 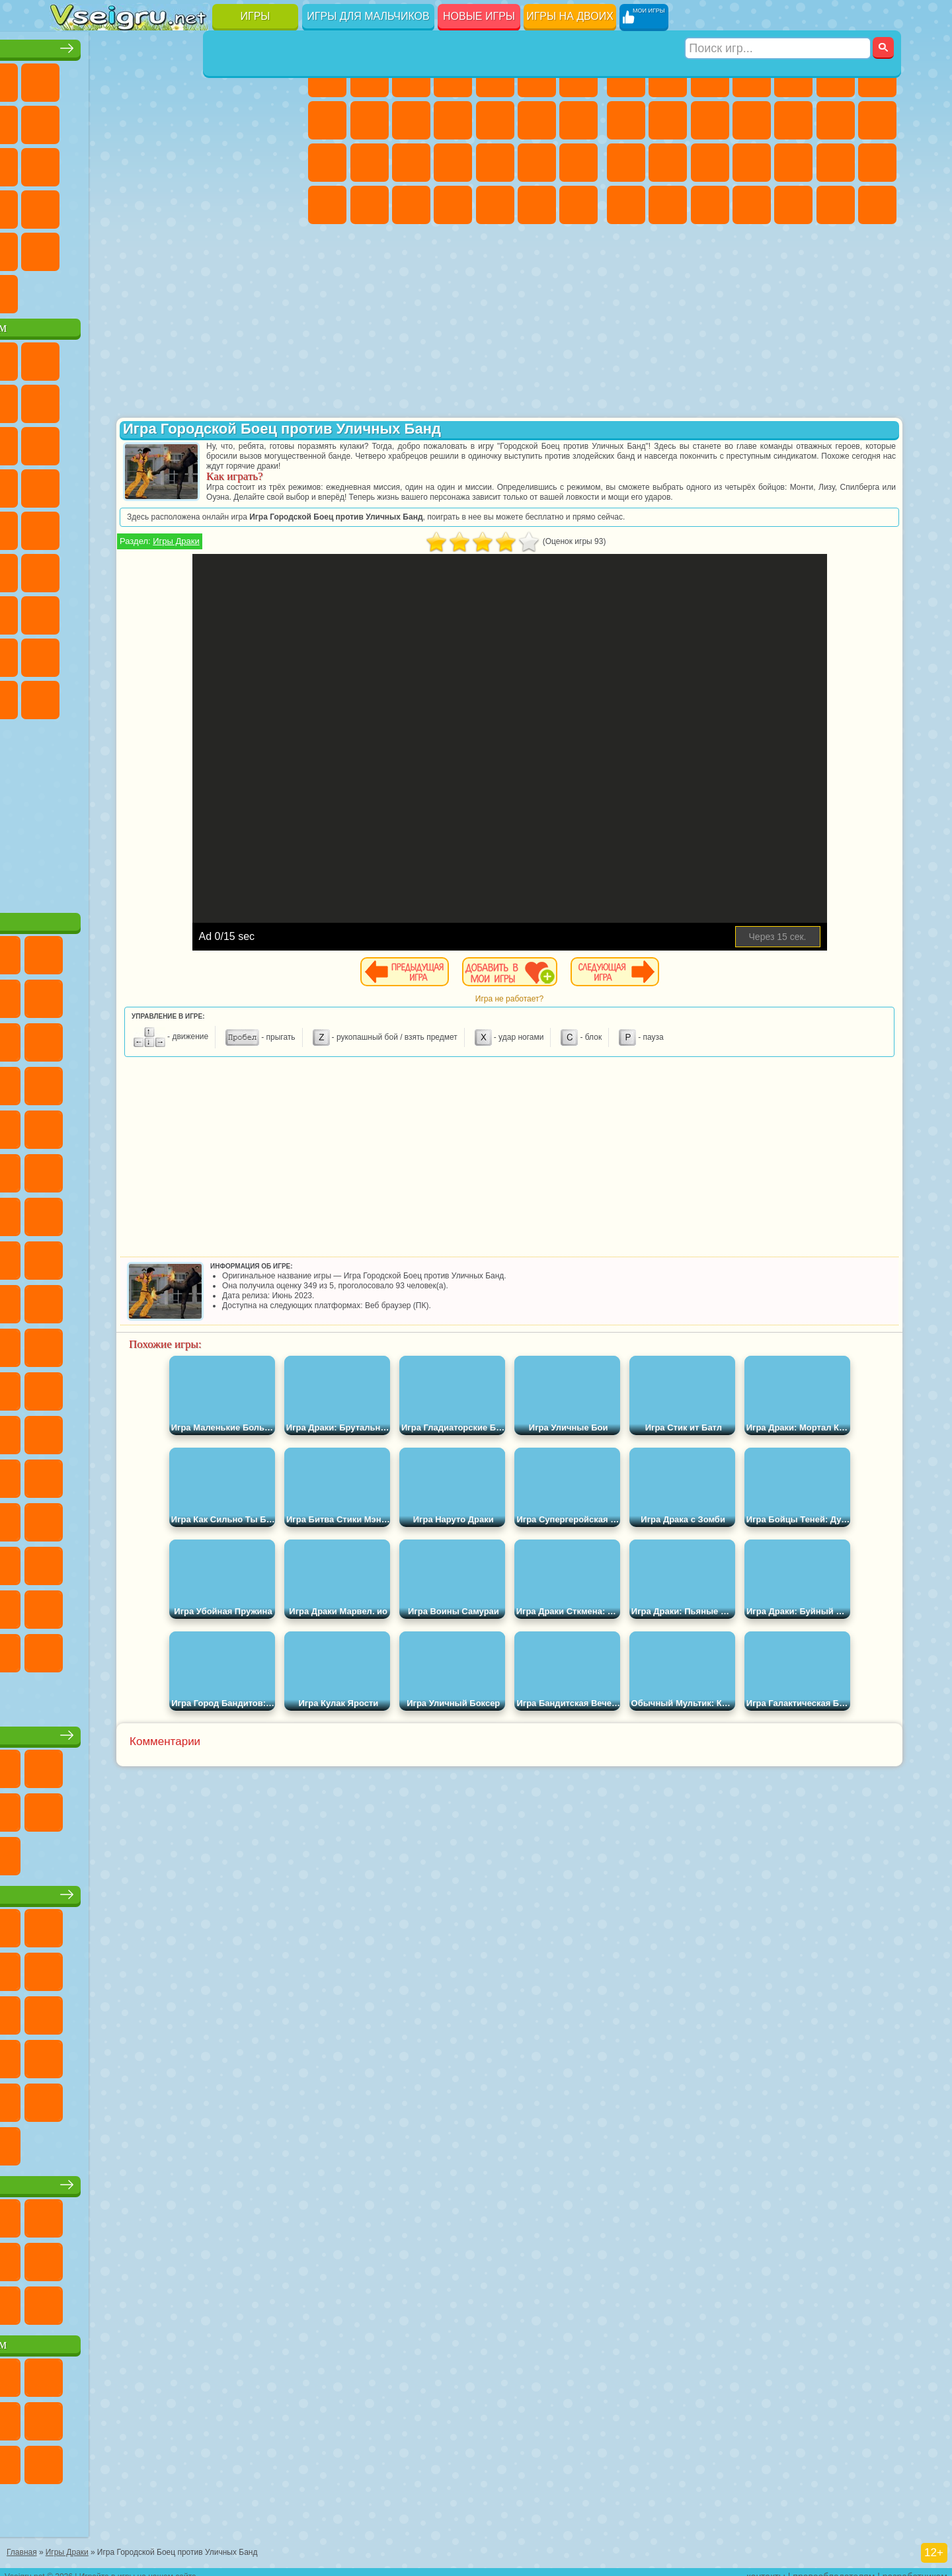 What do you see at coordinates (835, 162) in the screenshot?
I see `Грабители` at bounding box center [835, 162].